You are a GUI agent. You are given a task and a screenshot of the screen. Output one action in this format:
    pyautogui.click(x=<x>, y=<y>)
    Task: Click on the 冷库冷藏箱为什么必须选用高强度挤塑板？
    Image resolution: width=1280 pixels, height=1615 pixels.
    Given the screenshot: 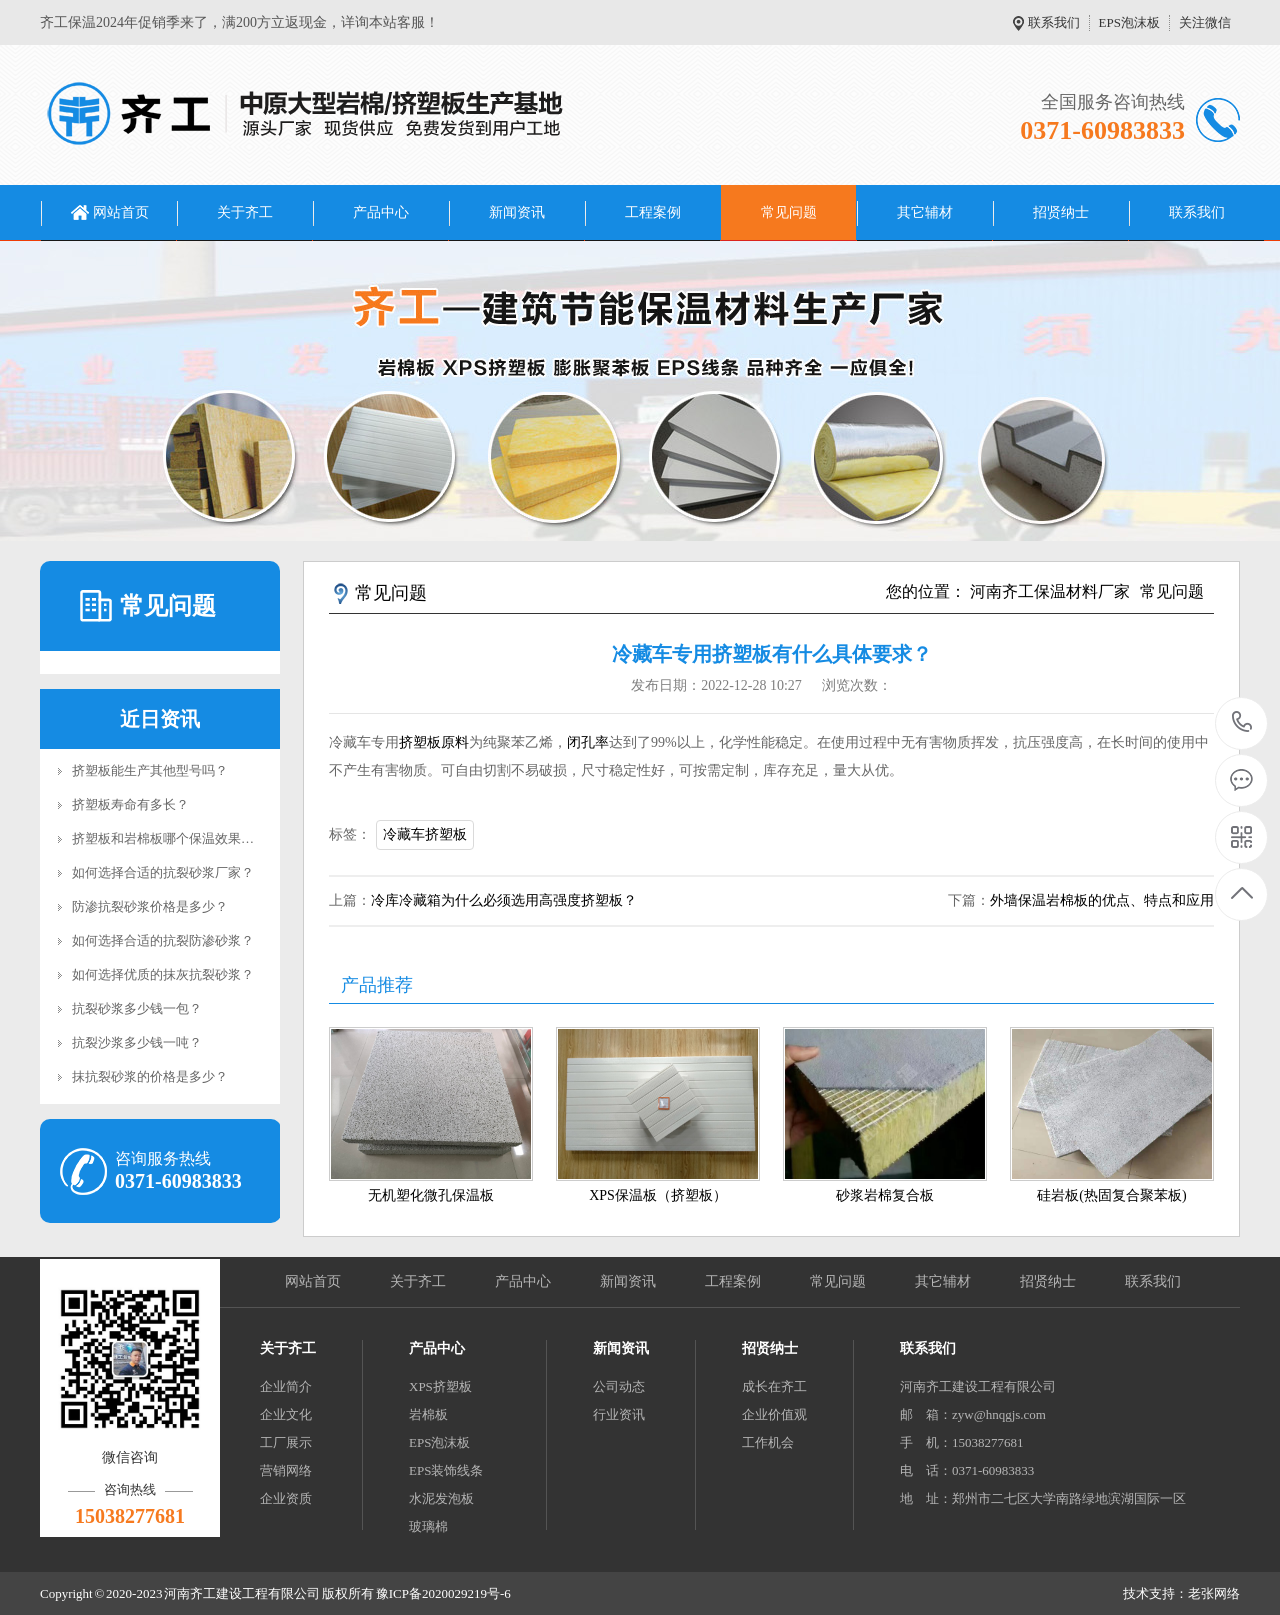 What is the action you would take?
    pyautogui.click(x=504, y=900)
    